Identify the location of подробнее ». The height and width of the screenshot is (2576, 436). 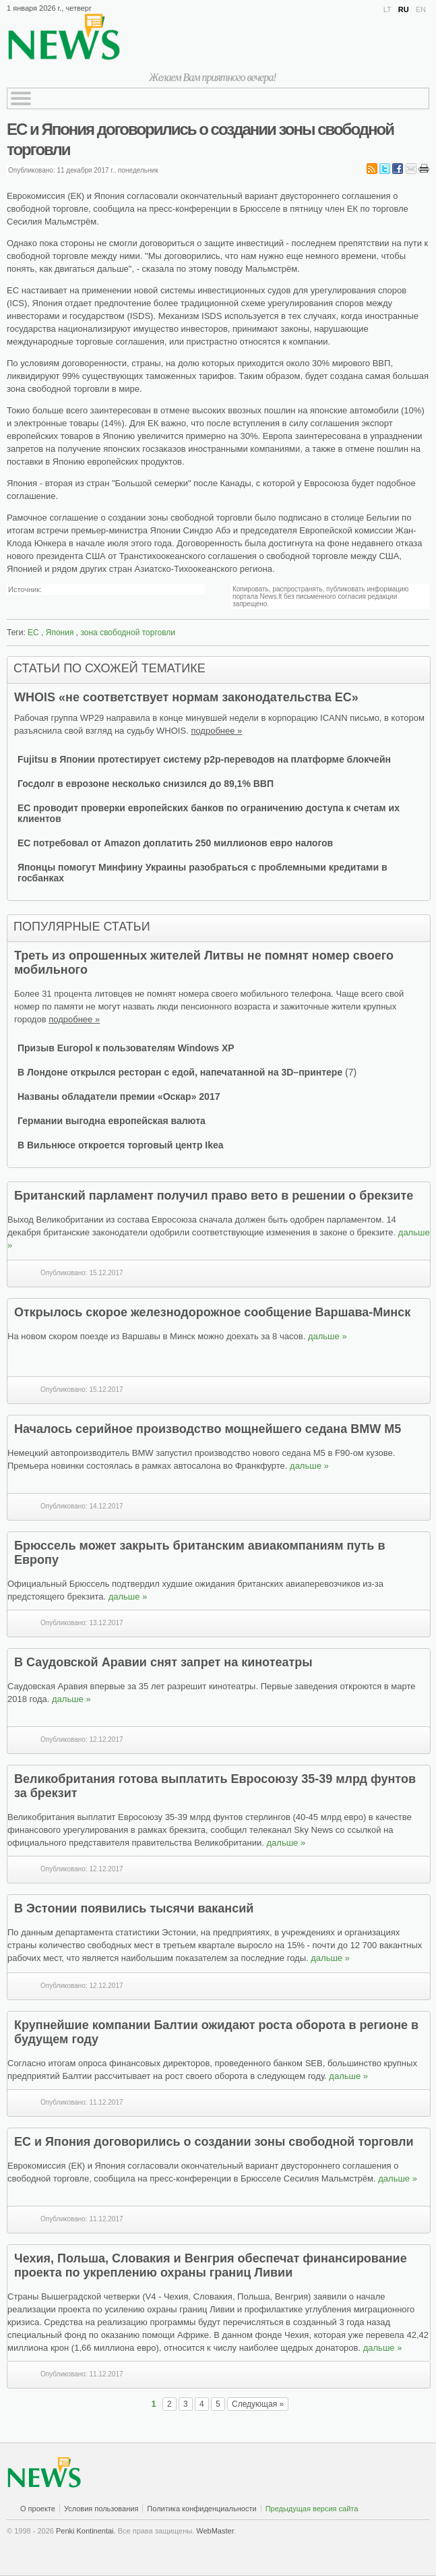
(216, 731).